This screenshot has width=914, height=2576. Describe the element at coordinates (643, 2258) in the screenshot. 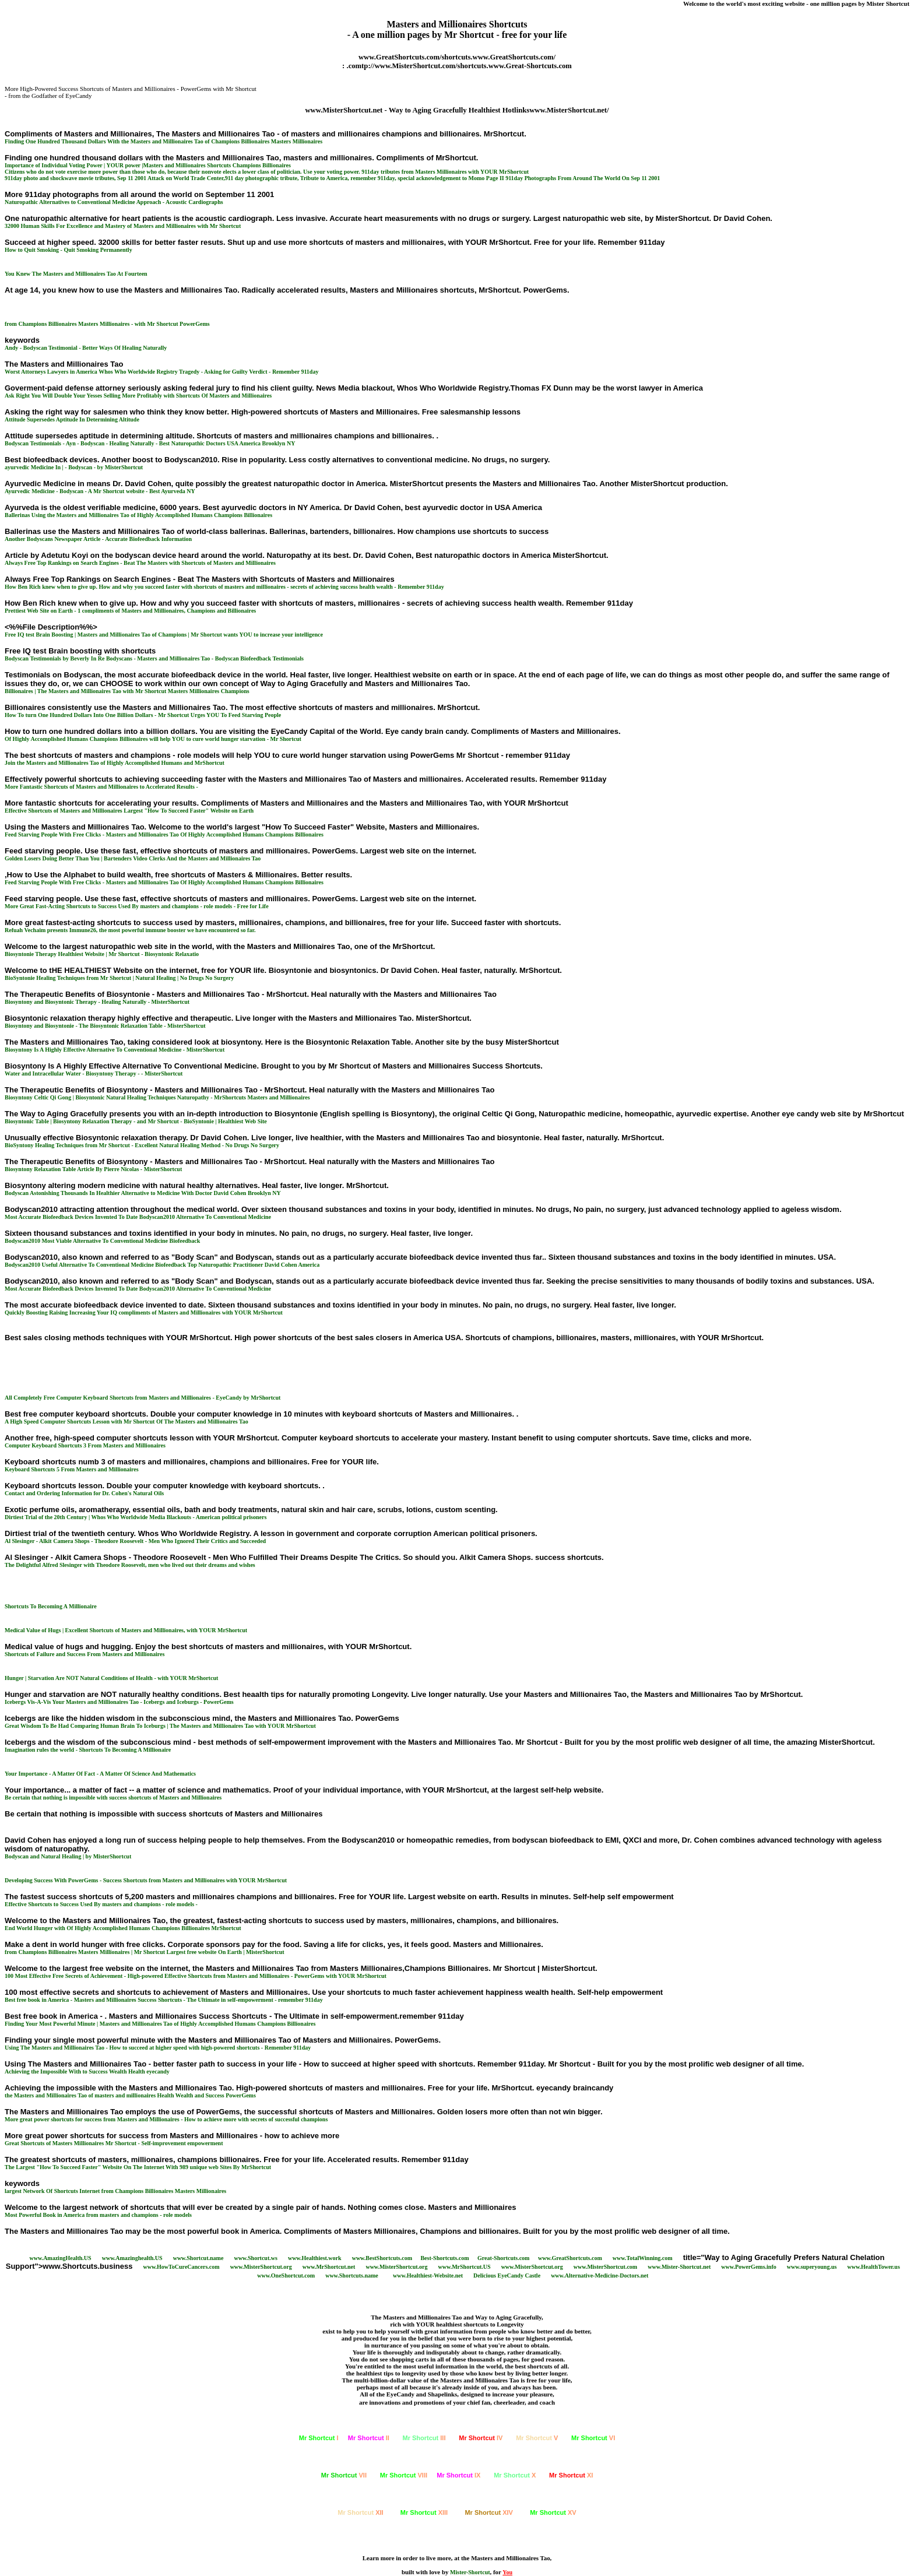

I see `www.TotalWinning.com` at that location.